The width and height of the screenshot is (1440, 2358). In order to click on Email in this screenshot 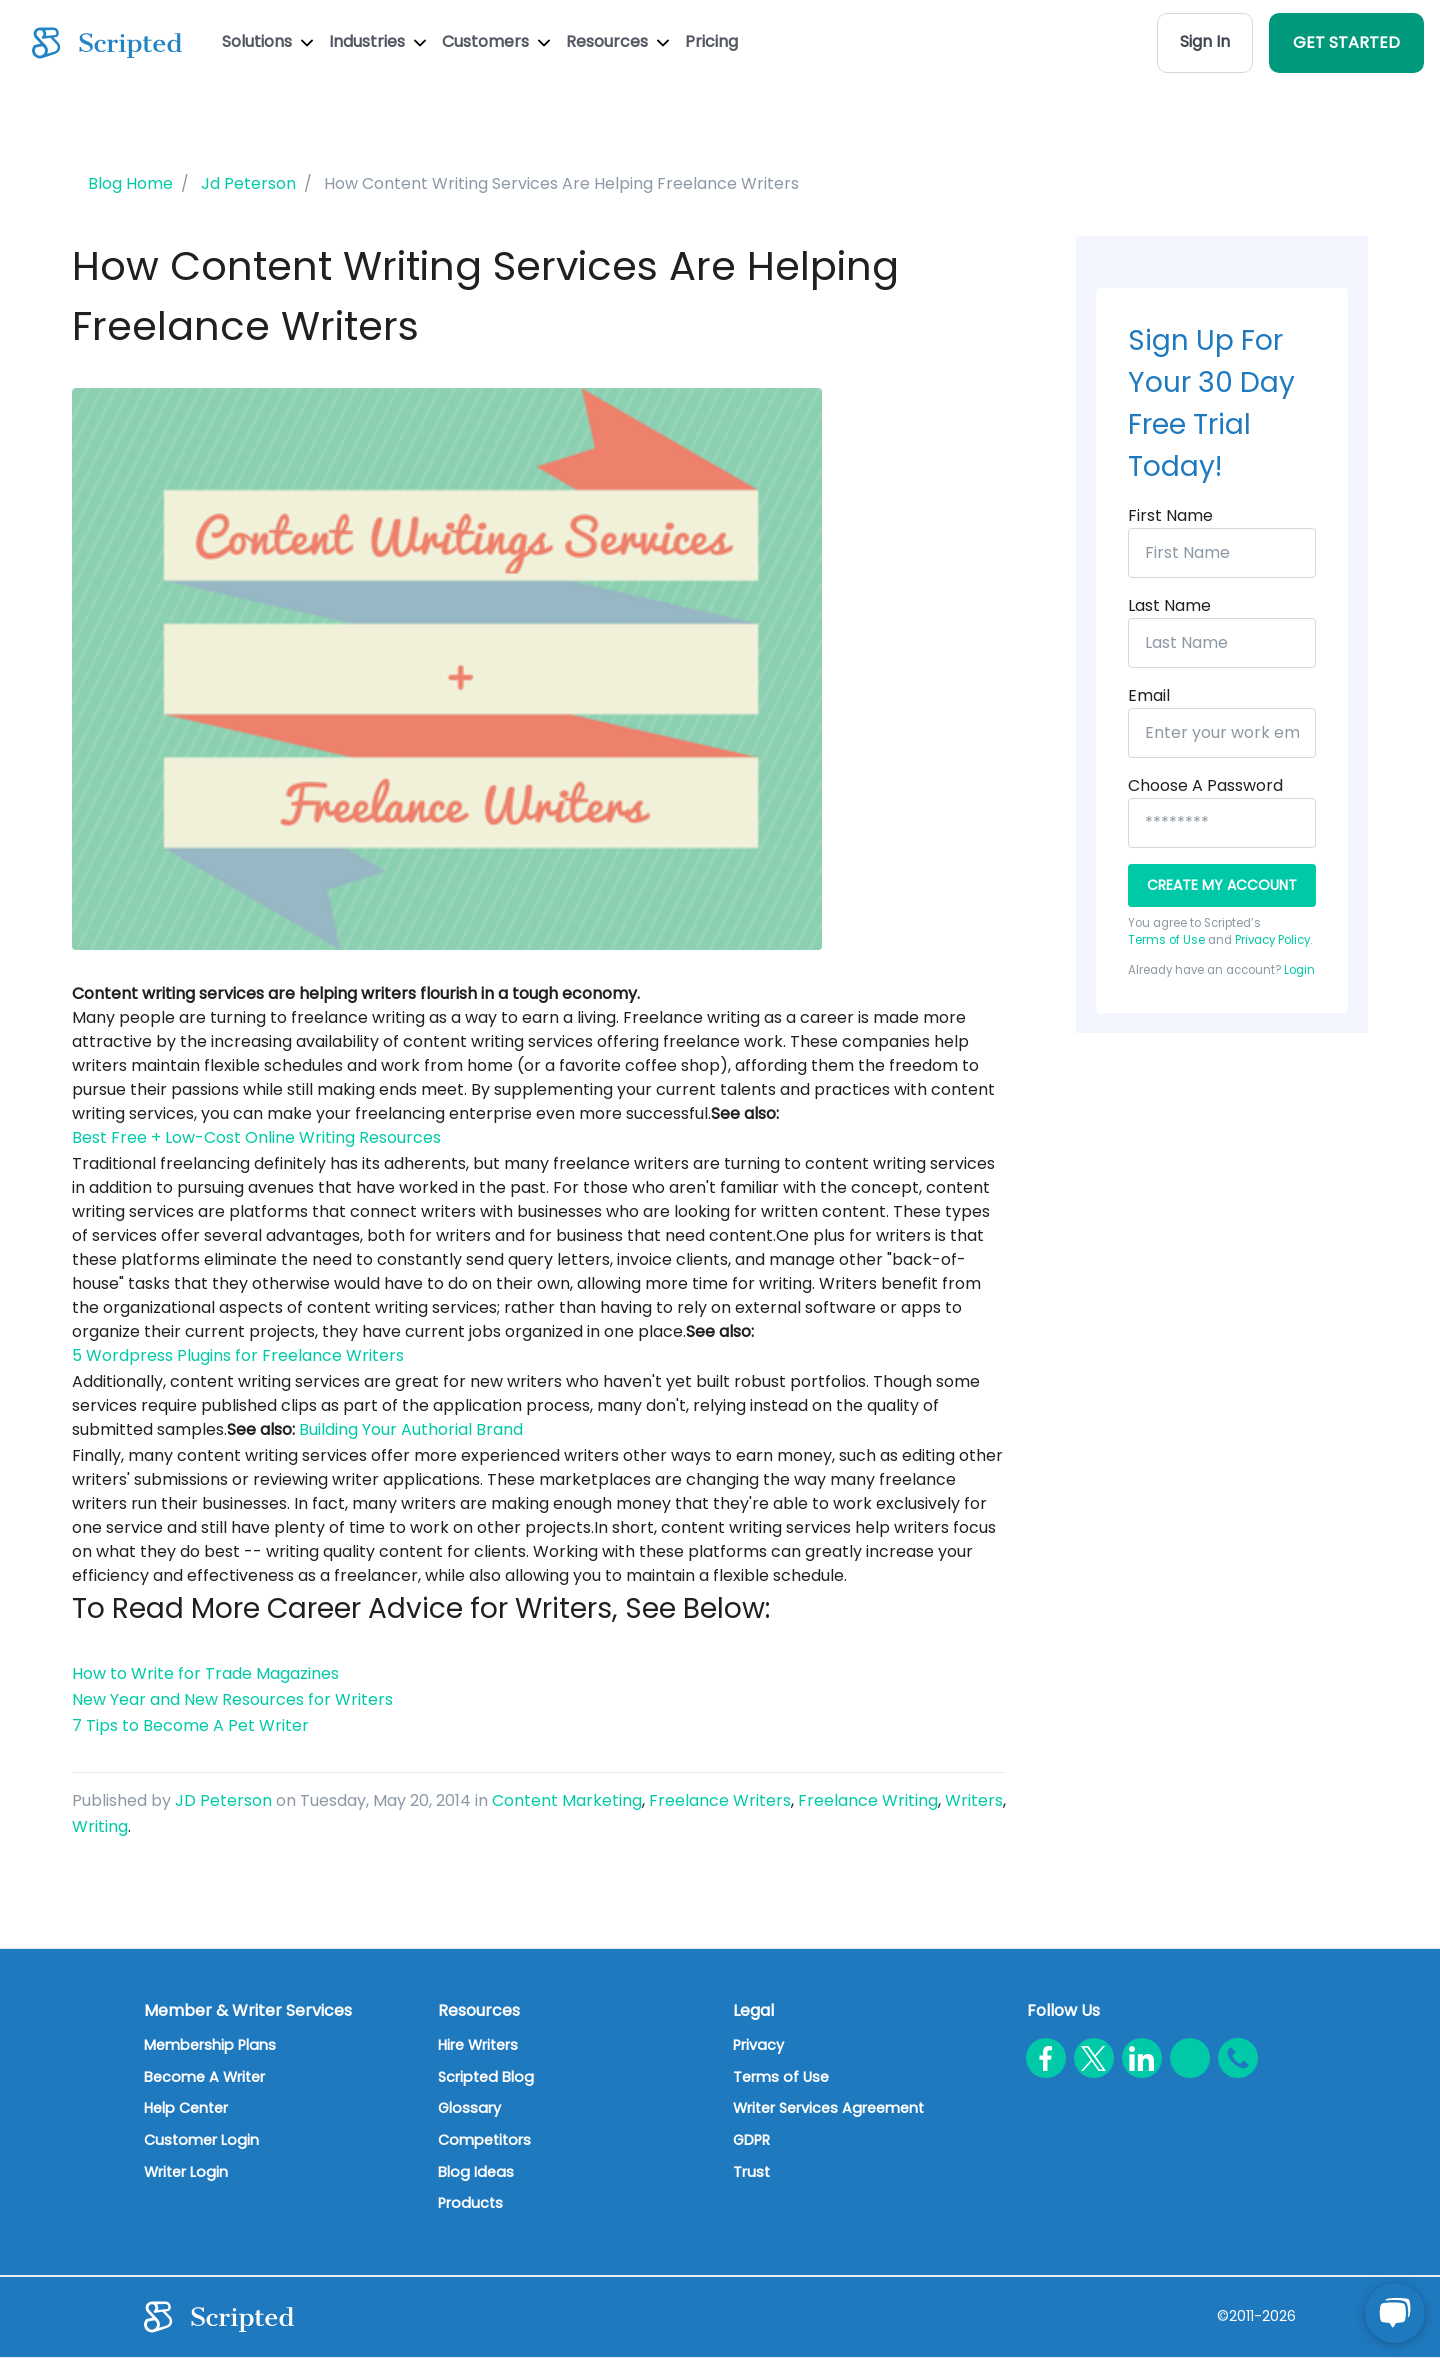, I will do `click(1149, 695)`.